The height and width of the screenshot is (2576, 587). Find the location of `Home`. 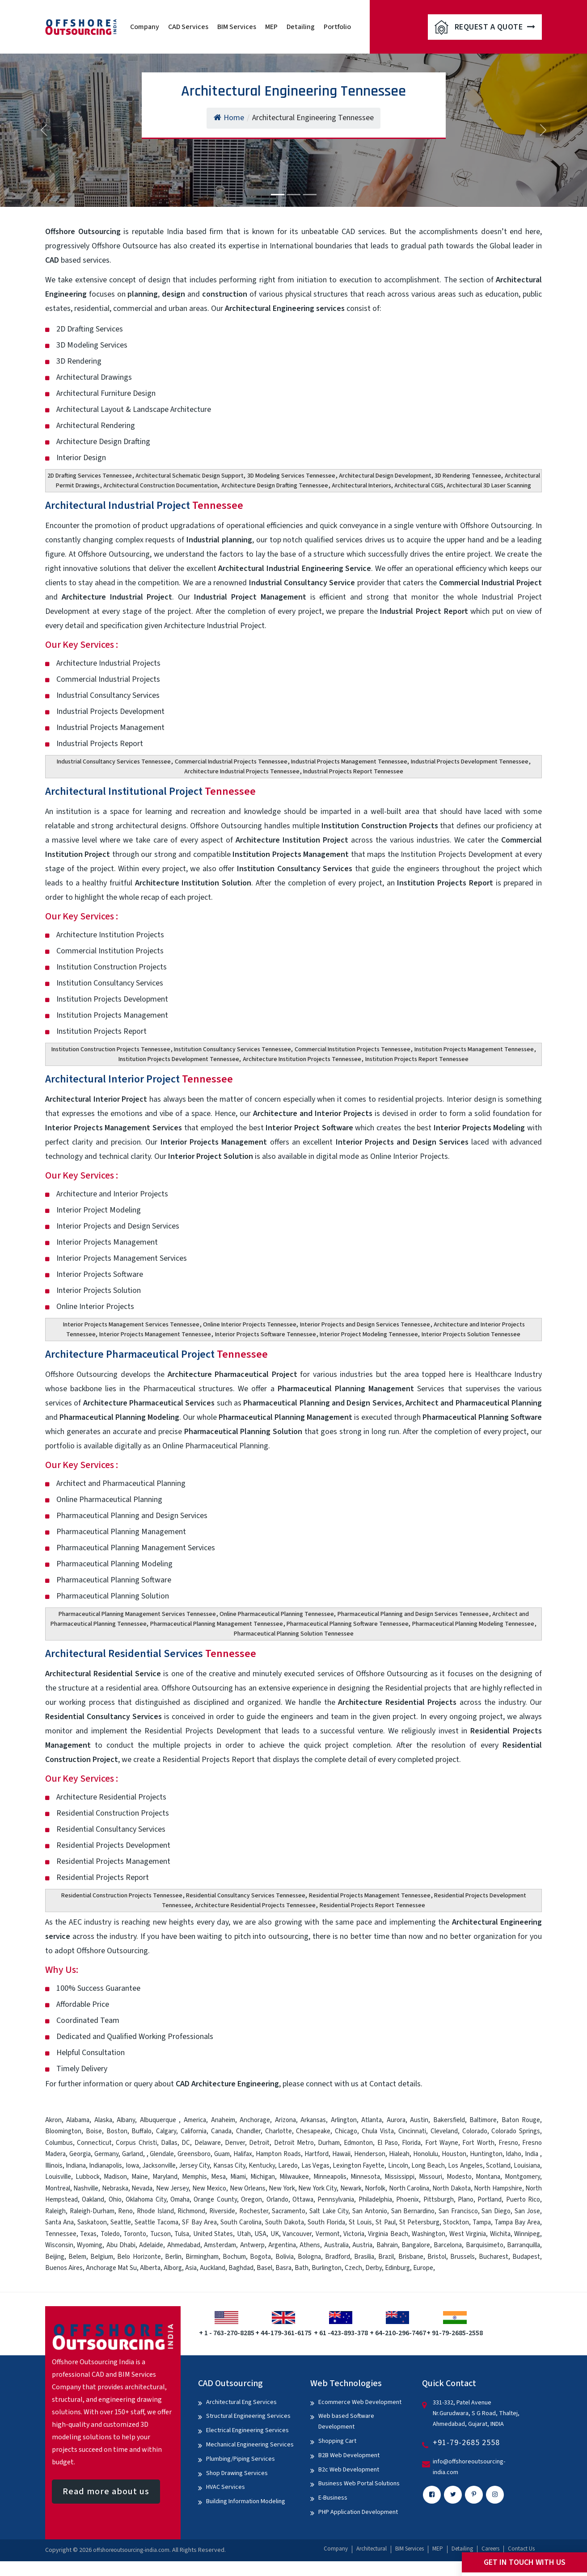

Home is located at coordinates (229, 117).